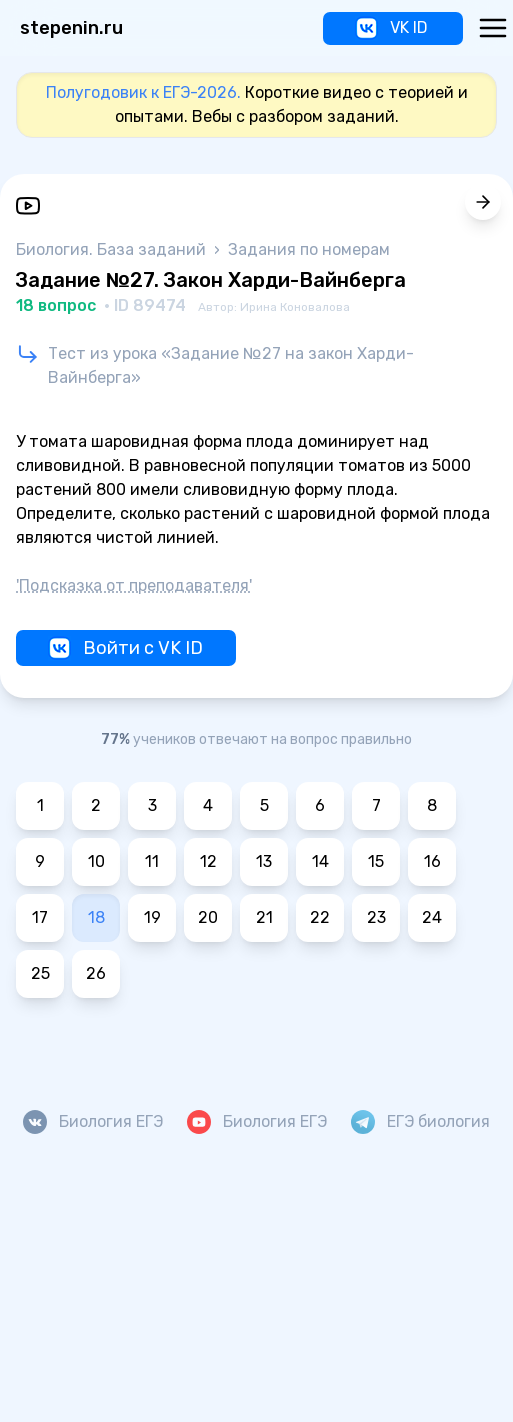 Image resolution: width=513 pixels, height=1422 pixels. I want to click on 26, so click(96, 973).